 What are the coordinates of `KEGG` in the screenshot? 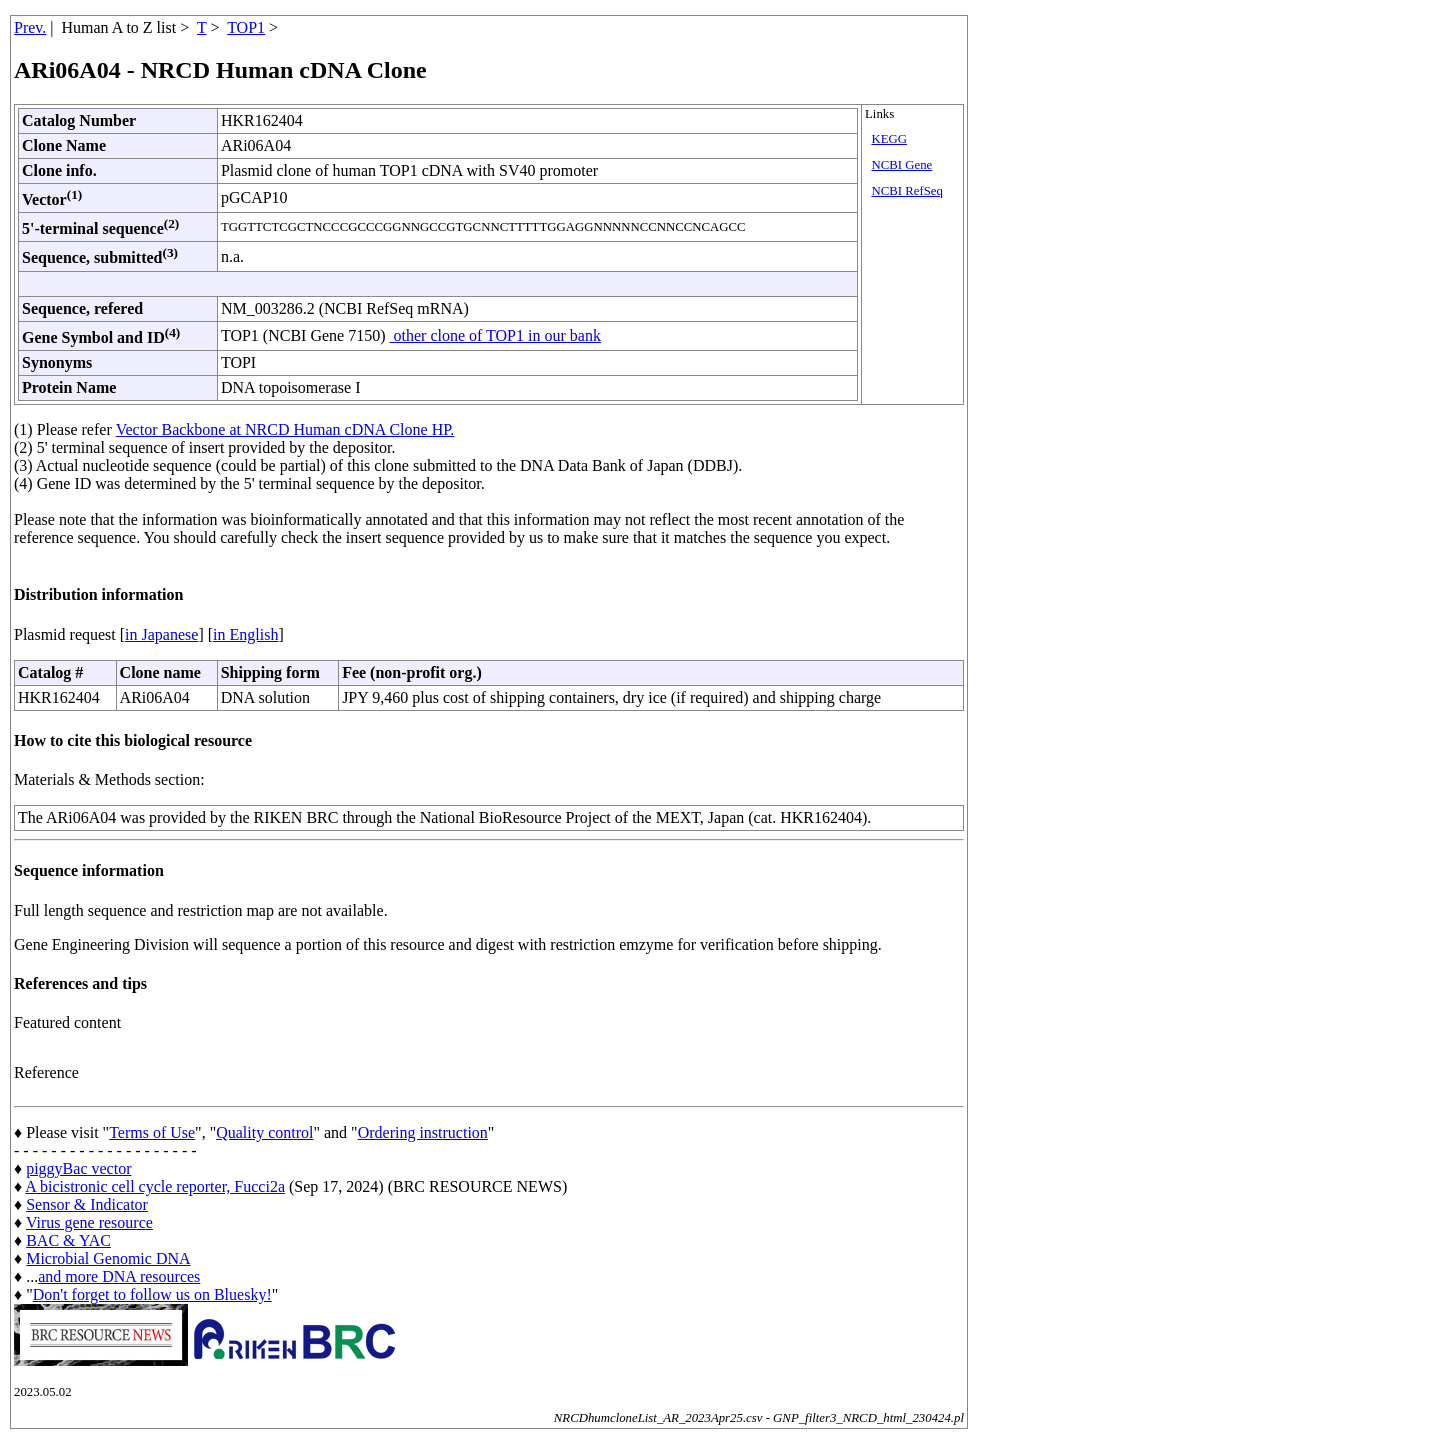 It's located at (889, 139).